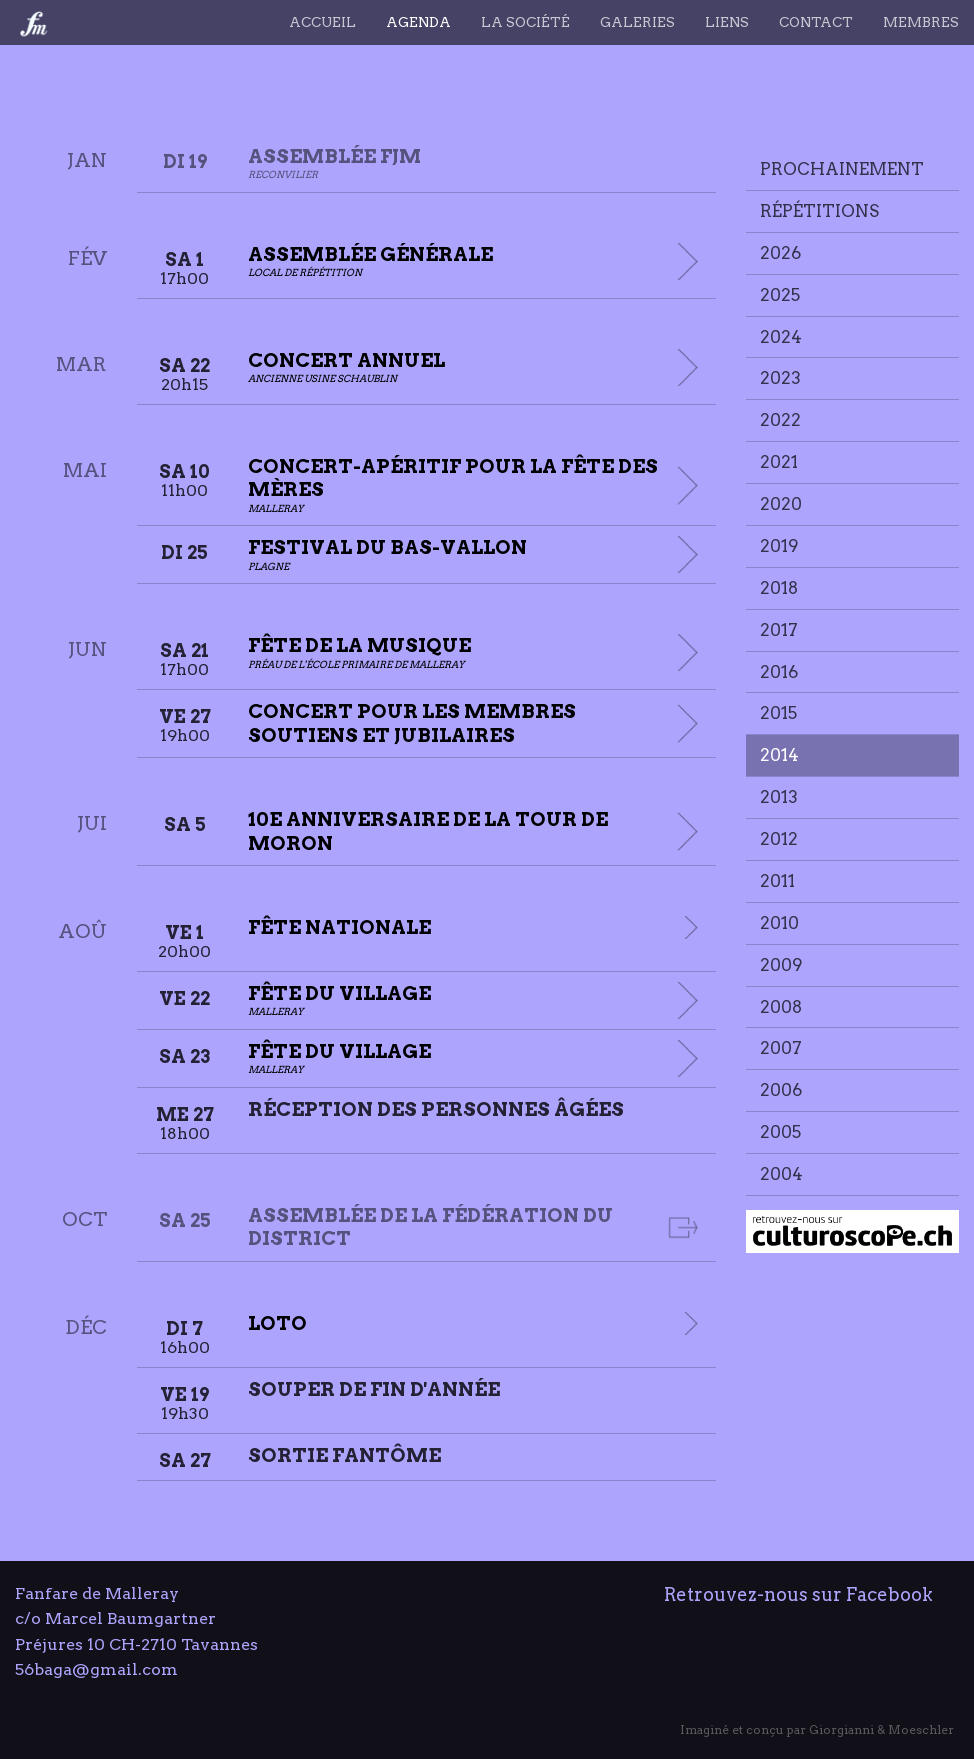  I want to click on Contact, so click(816, 22).